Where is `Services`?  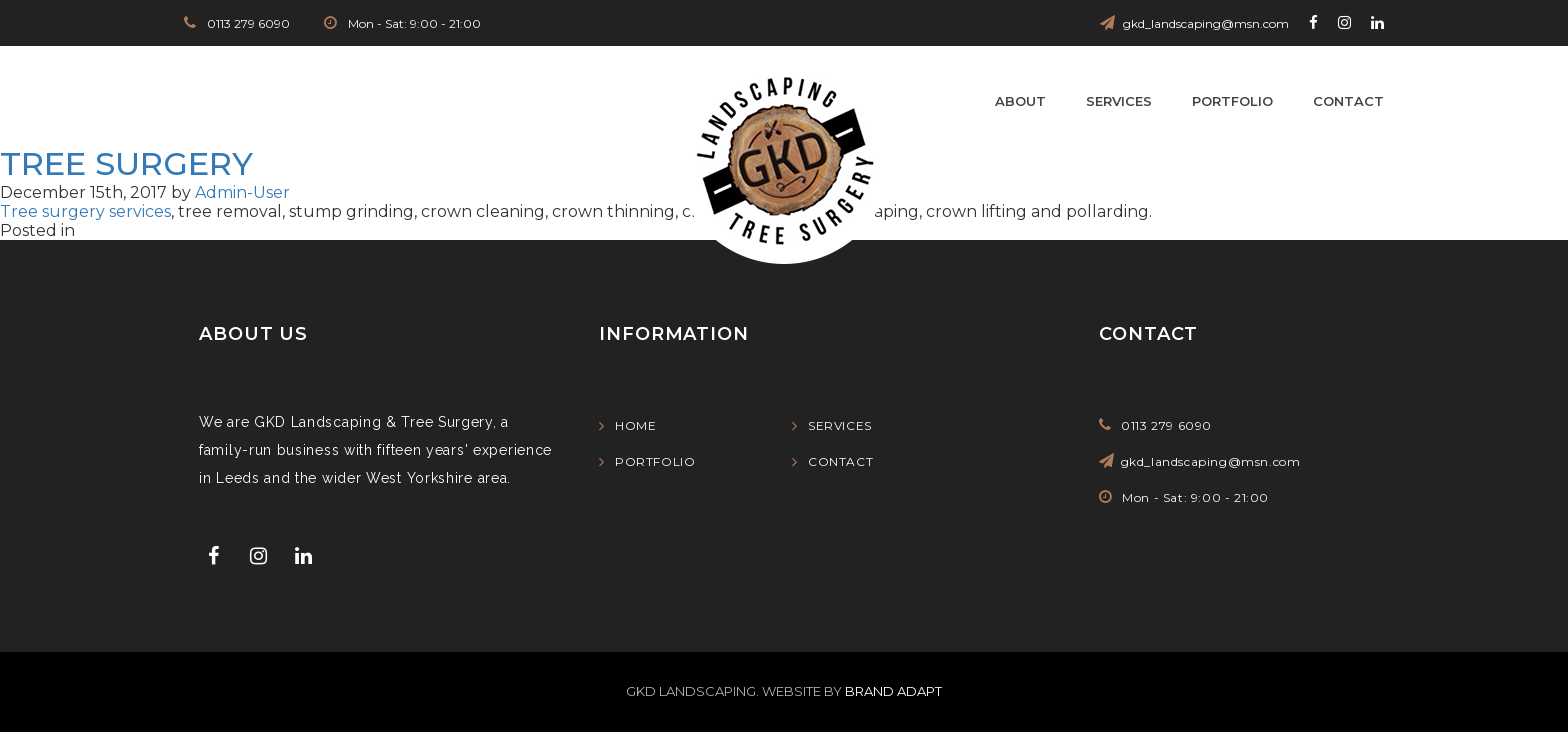
Services is located at coordinates (1119, 101).